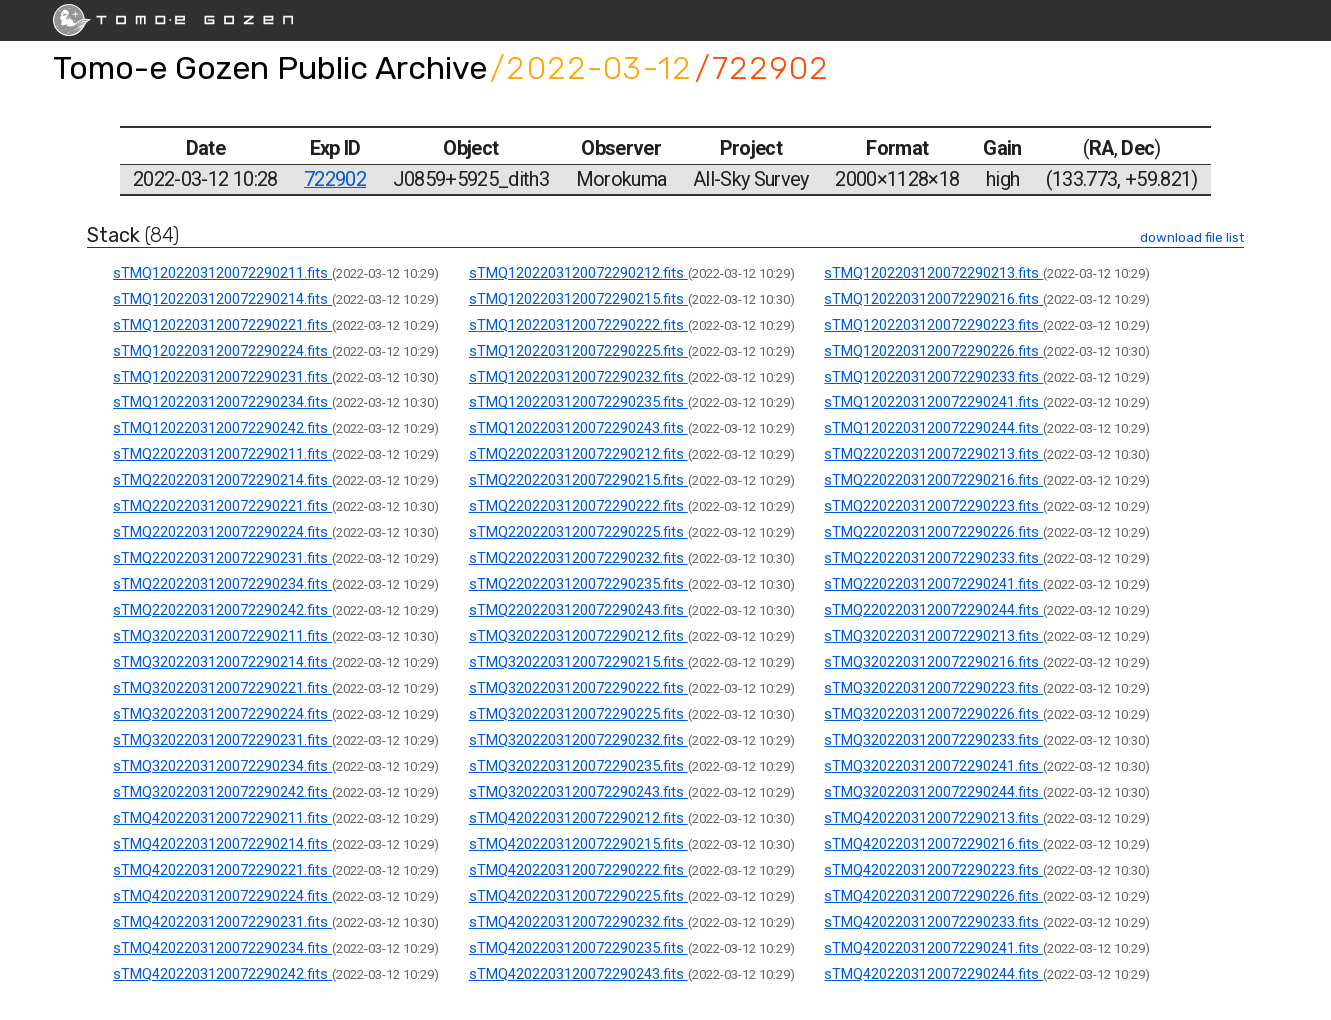  I want to click on sTMQ1202203120072290214.fits, so click(222, 299).